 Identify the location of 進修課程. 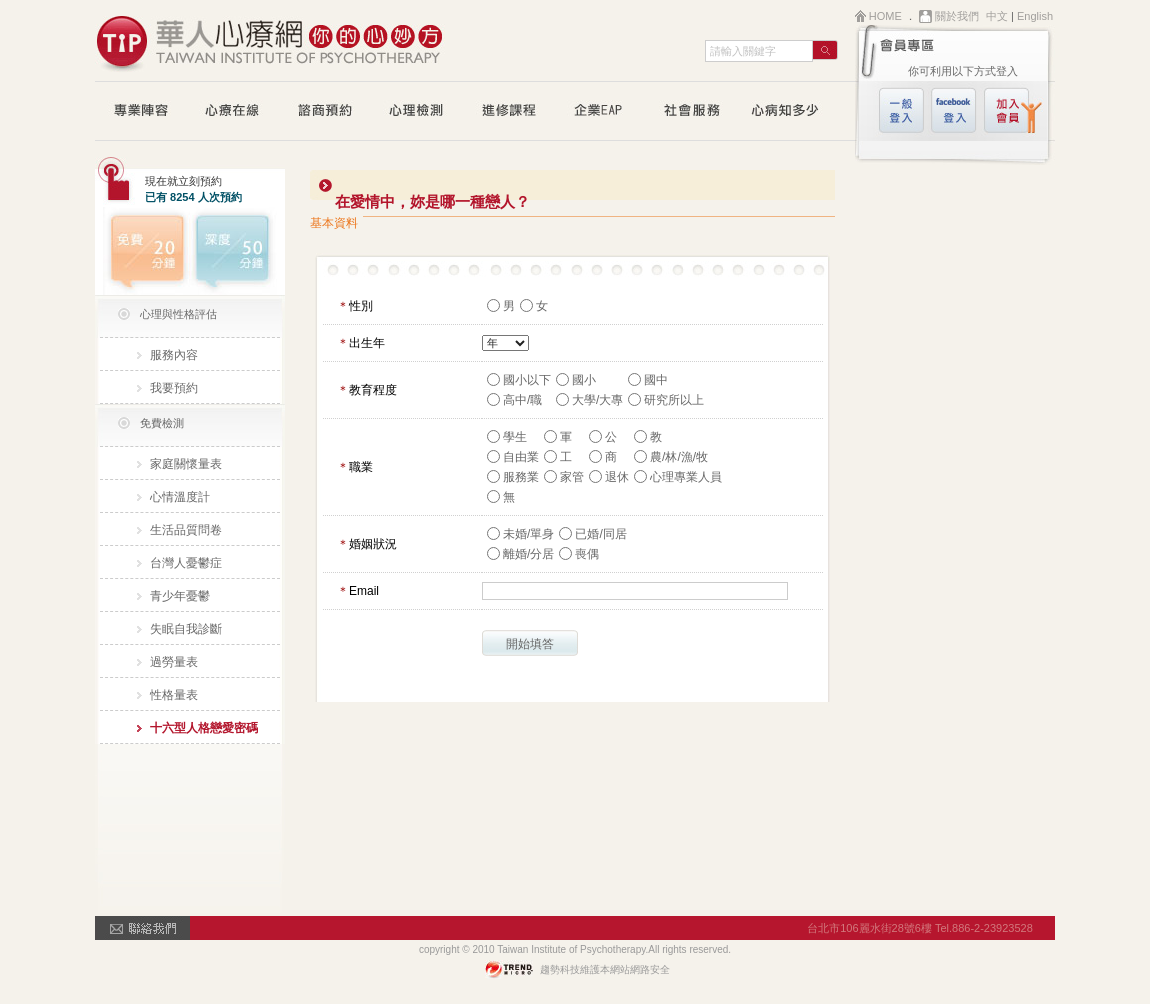
(509, 112).